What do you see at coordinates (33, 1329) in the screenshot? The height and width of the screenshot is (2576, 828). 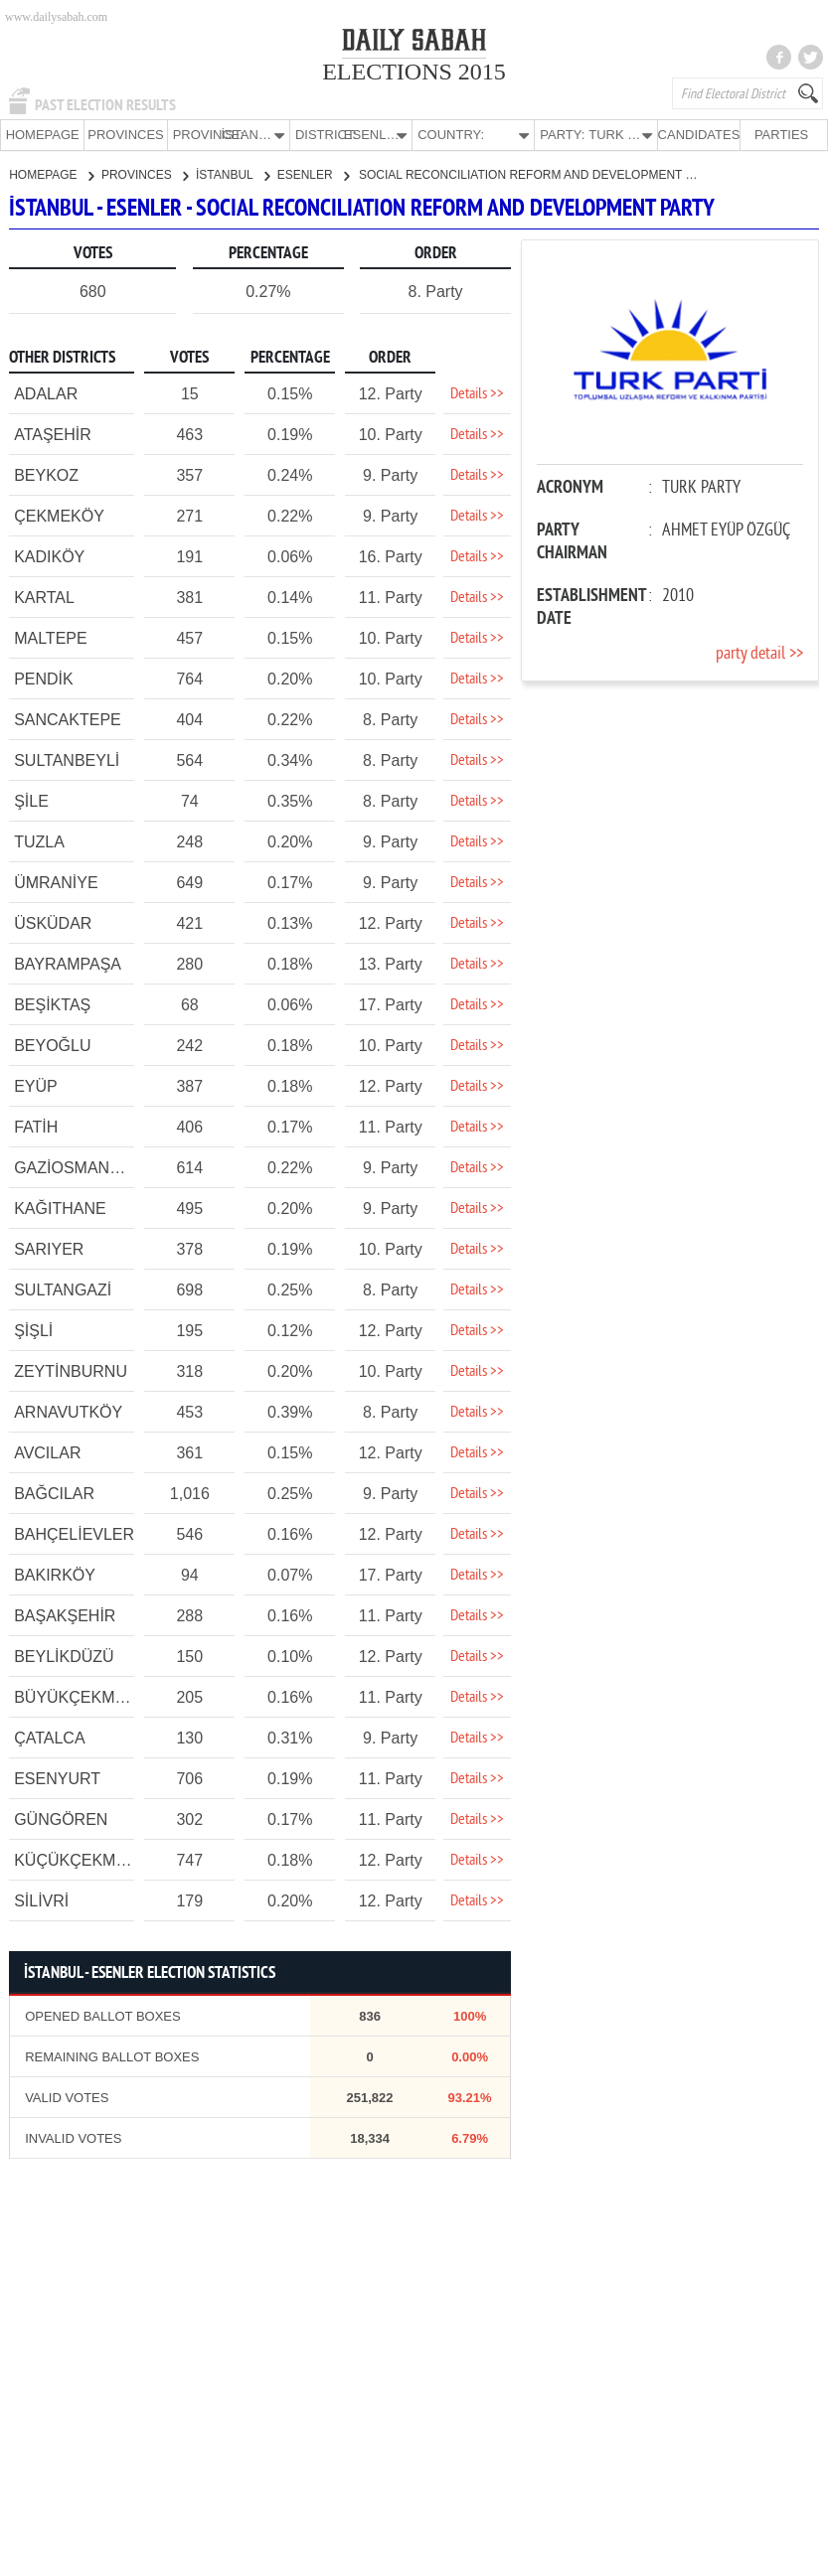 I see `ŞİŞLİ` at bounding box center [33, 1329].